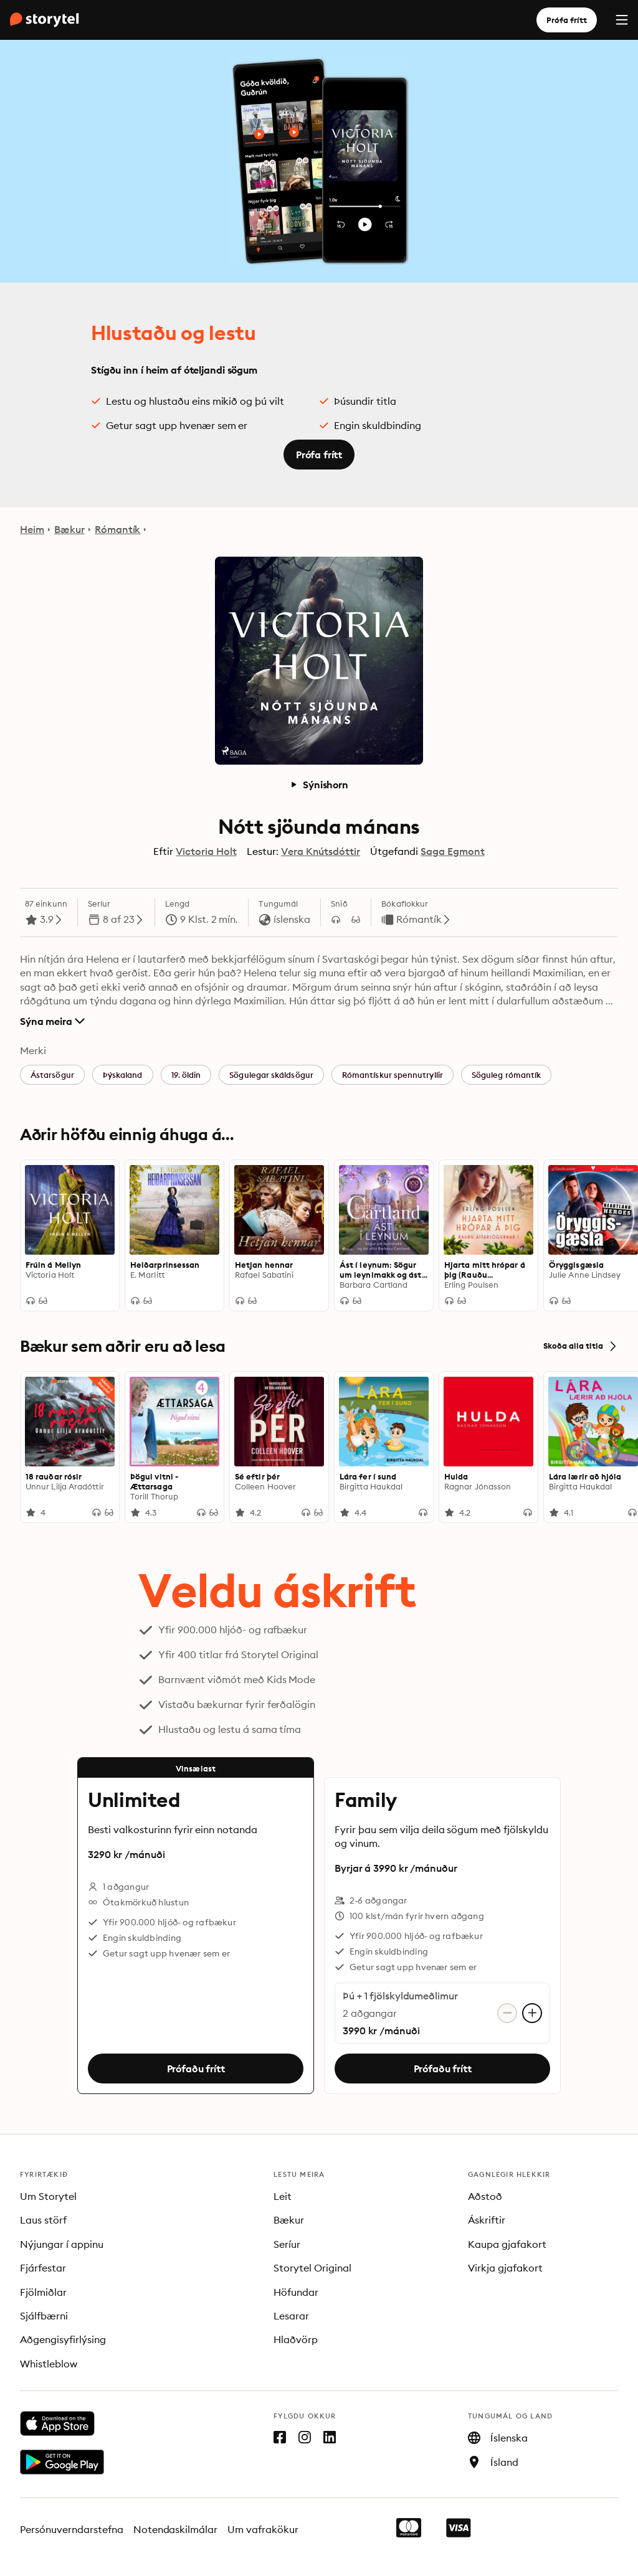  What do you see at coordinates (283, 2196) in the screenshot?
I see `Leit` at bounding box center [283, 2196].